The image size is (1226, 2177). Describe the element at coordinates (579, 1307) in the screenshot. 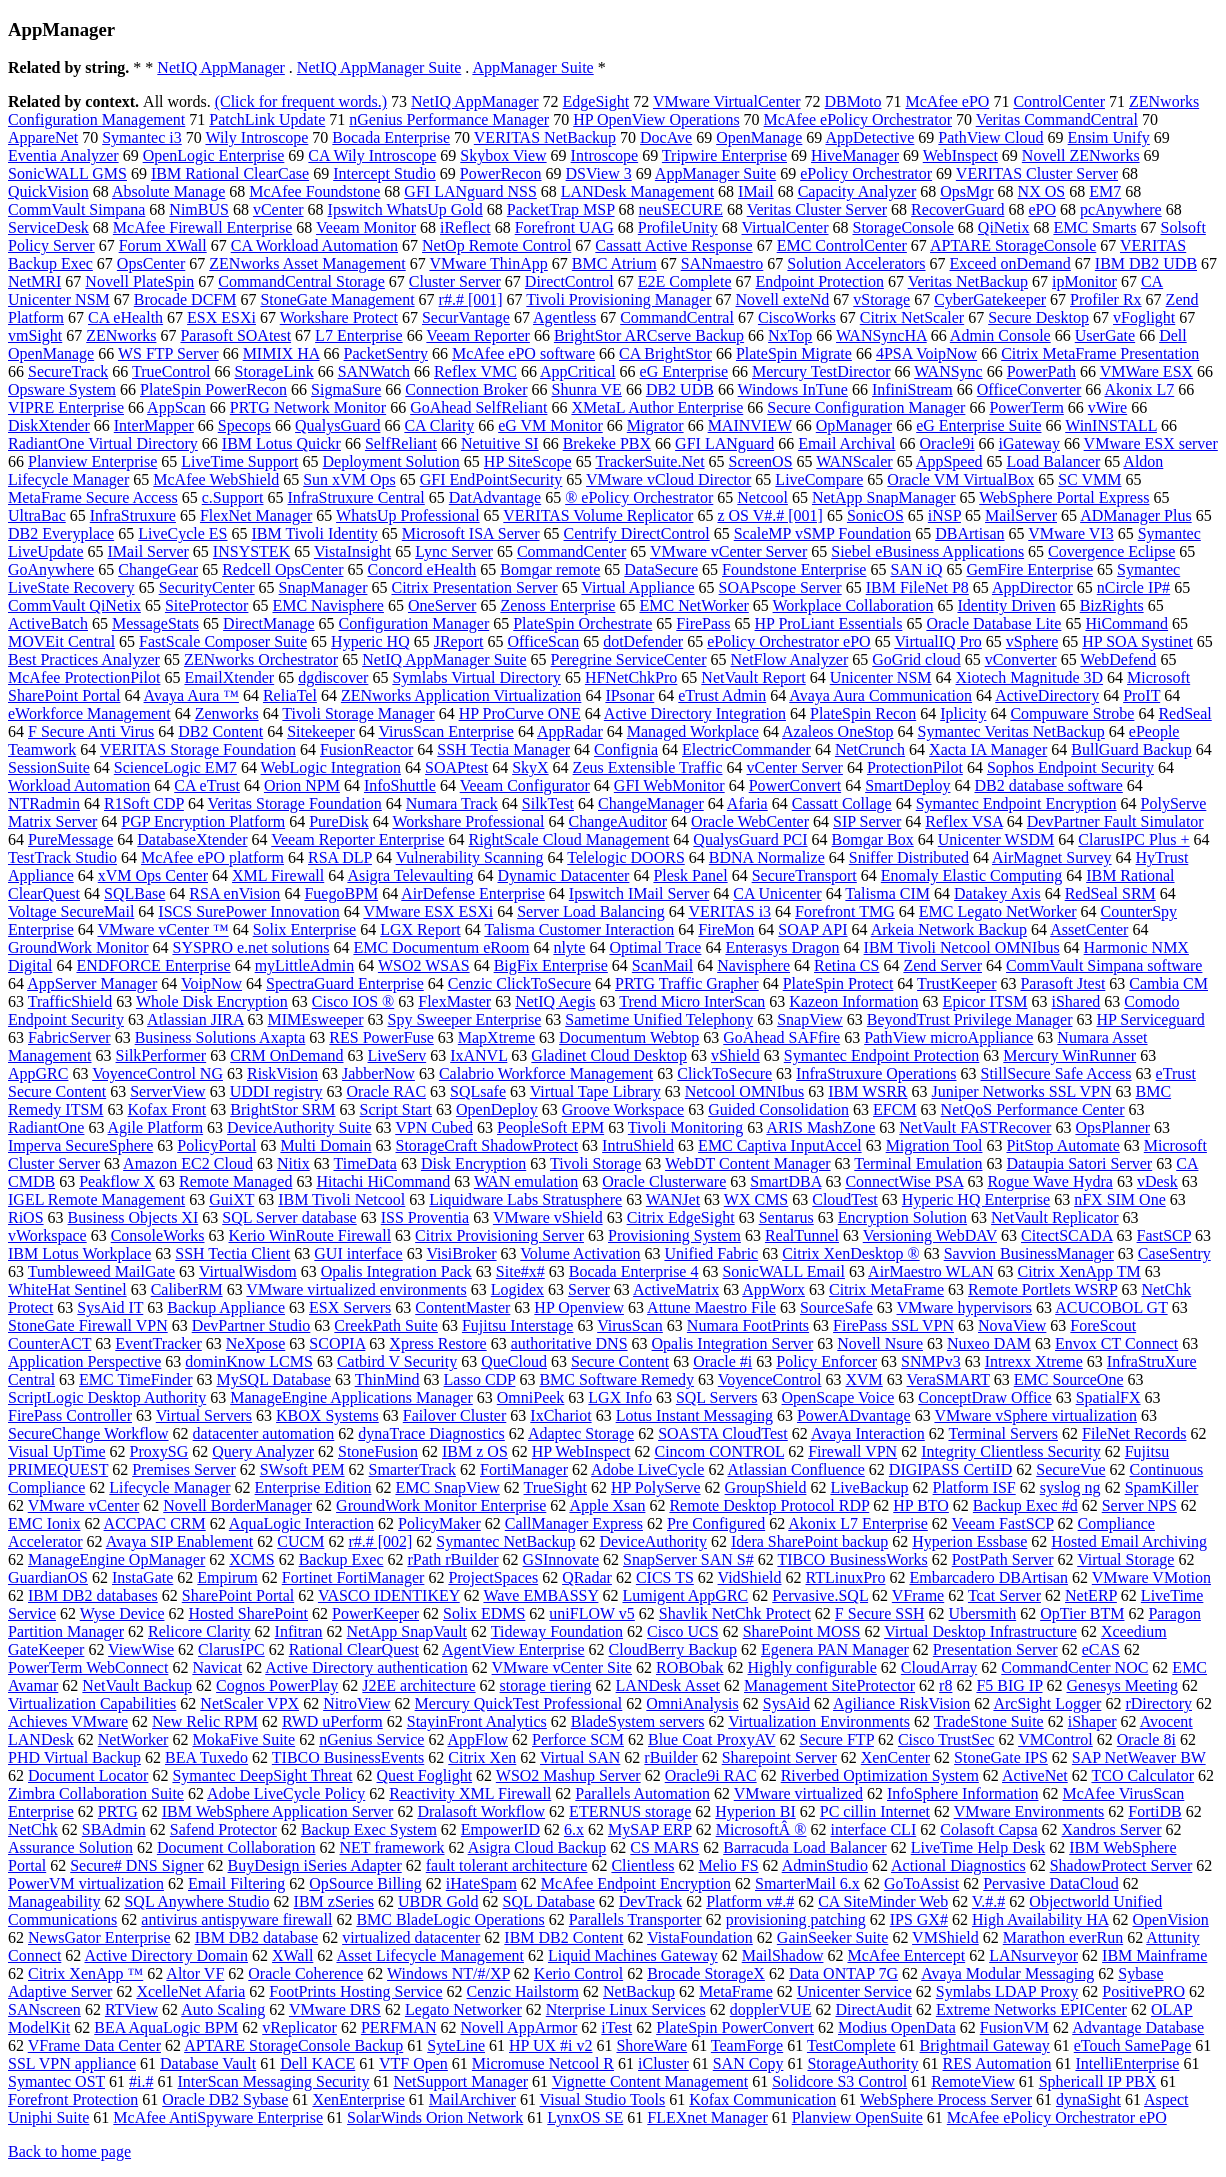

I see `HP Openview` at that location.